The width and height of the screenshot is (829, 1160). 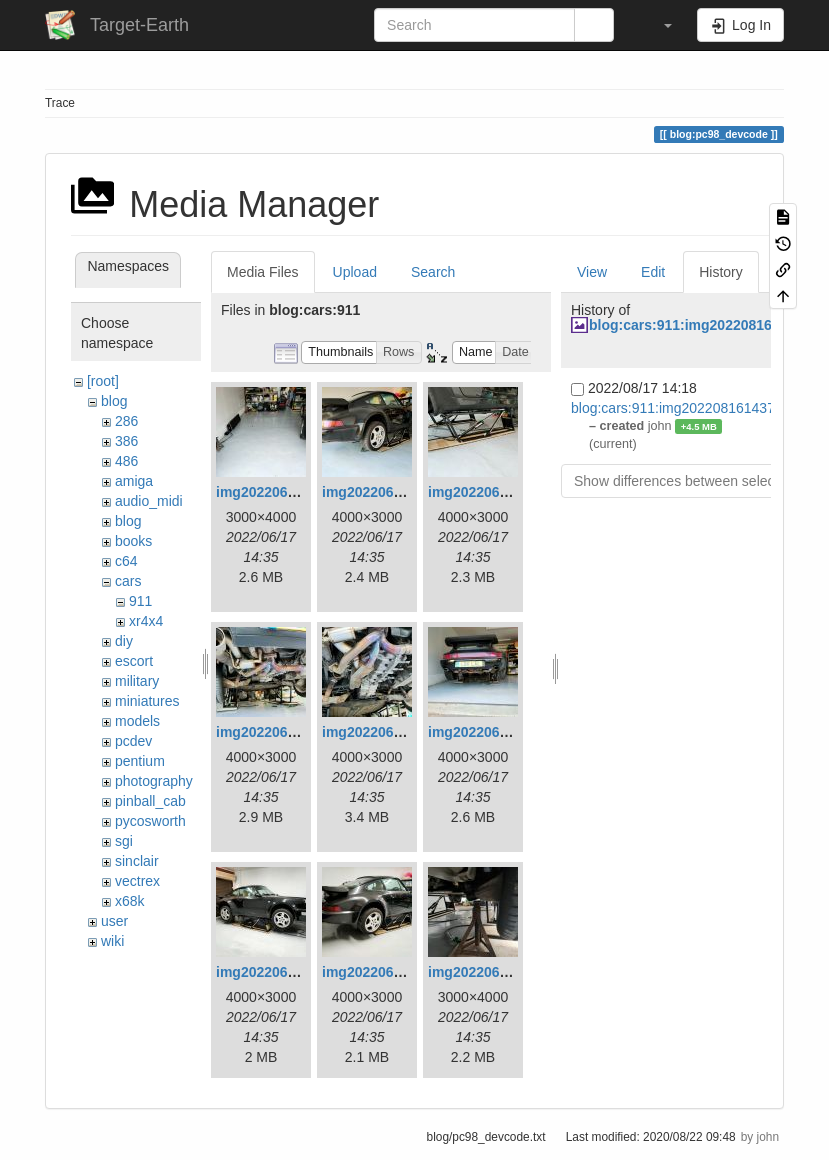 I want to click on x68k, so click(x=130, y=901).